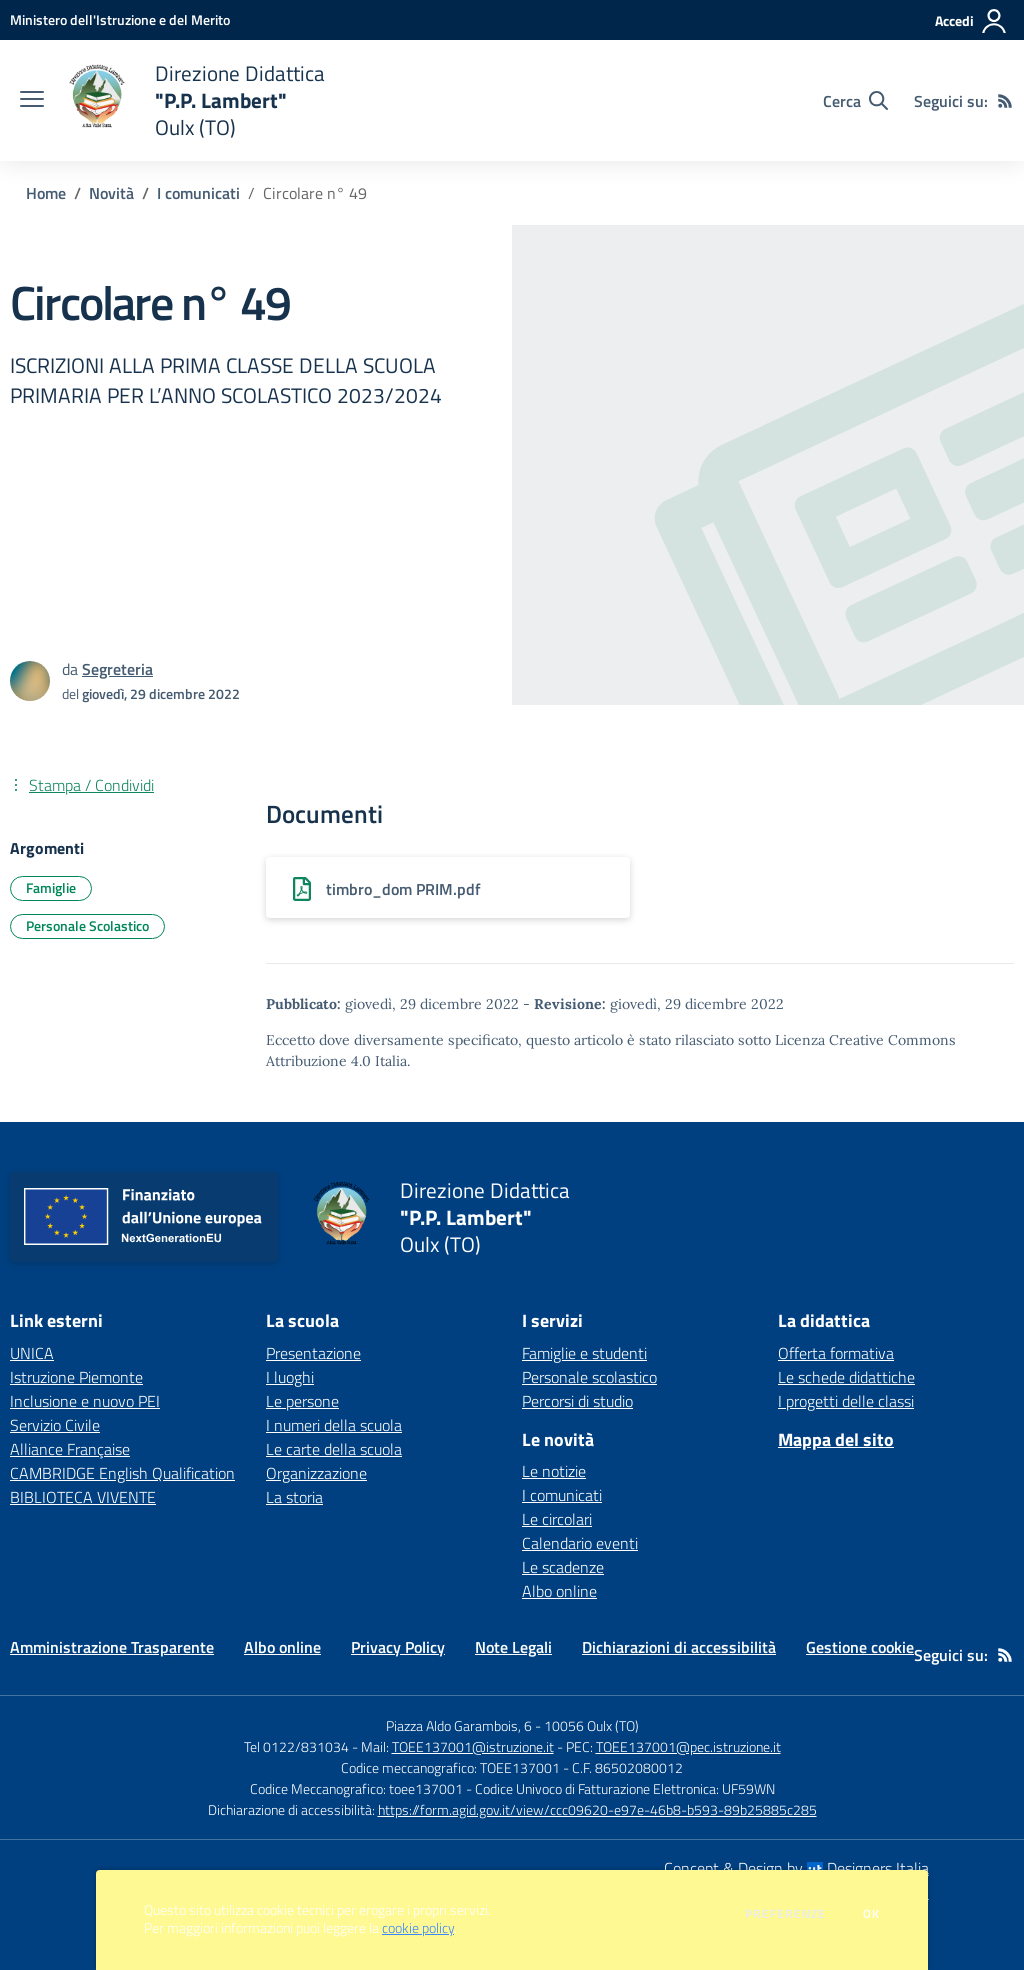 The width and height of the screenshot is (1024, 1970). Describe the element at coordinates (872, 1914) in the screenshot. I see `Ok` at that location.